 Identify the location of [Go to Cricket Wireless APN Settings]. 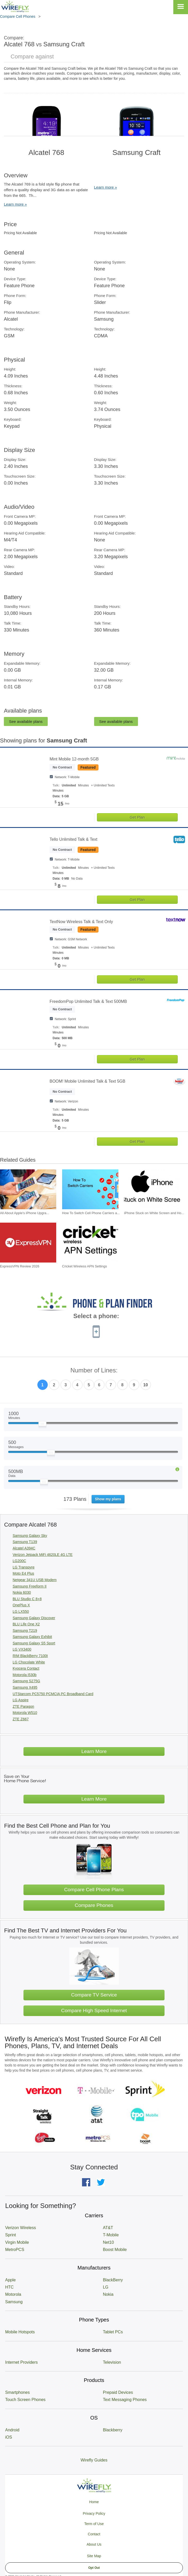
(90, 1243).